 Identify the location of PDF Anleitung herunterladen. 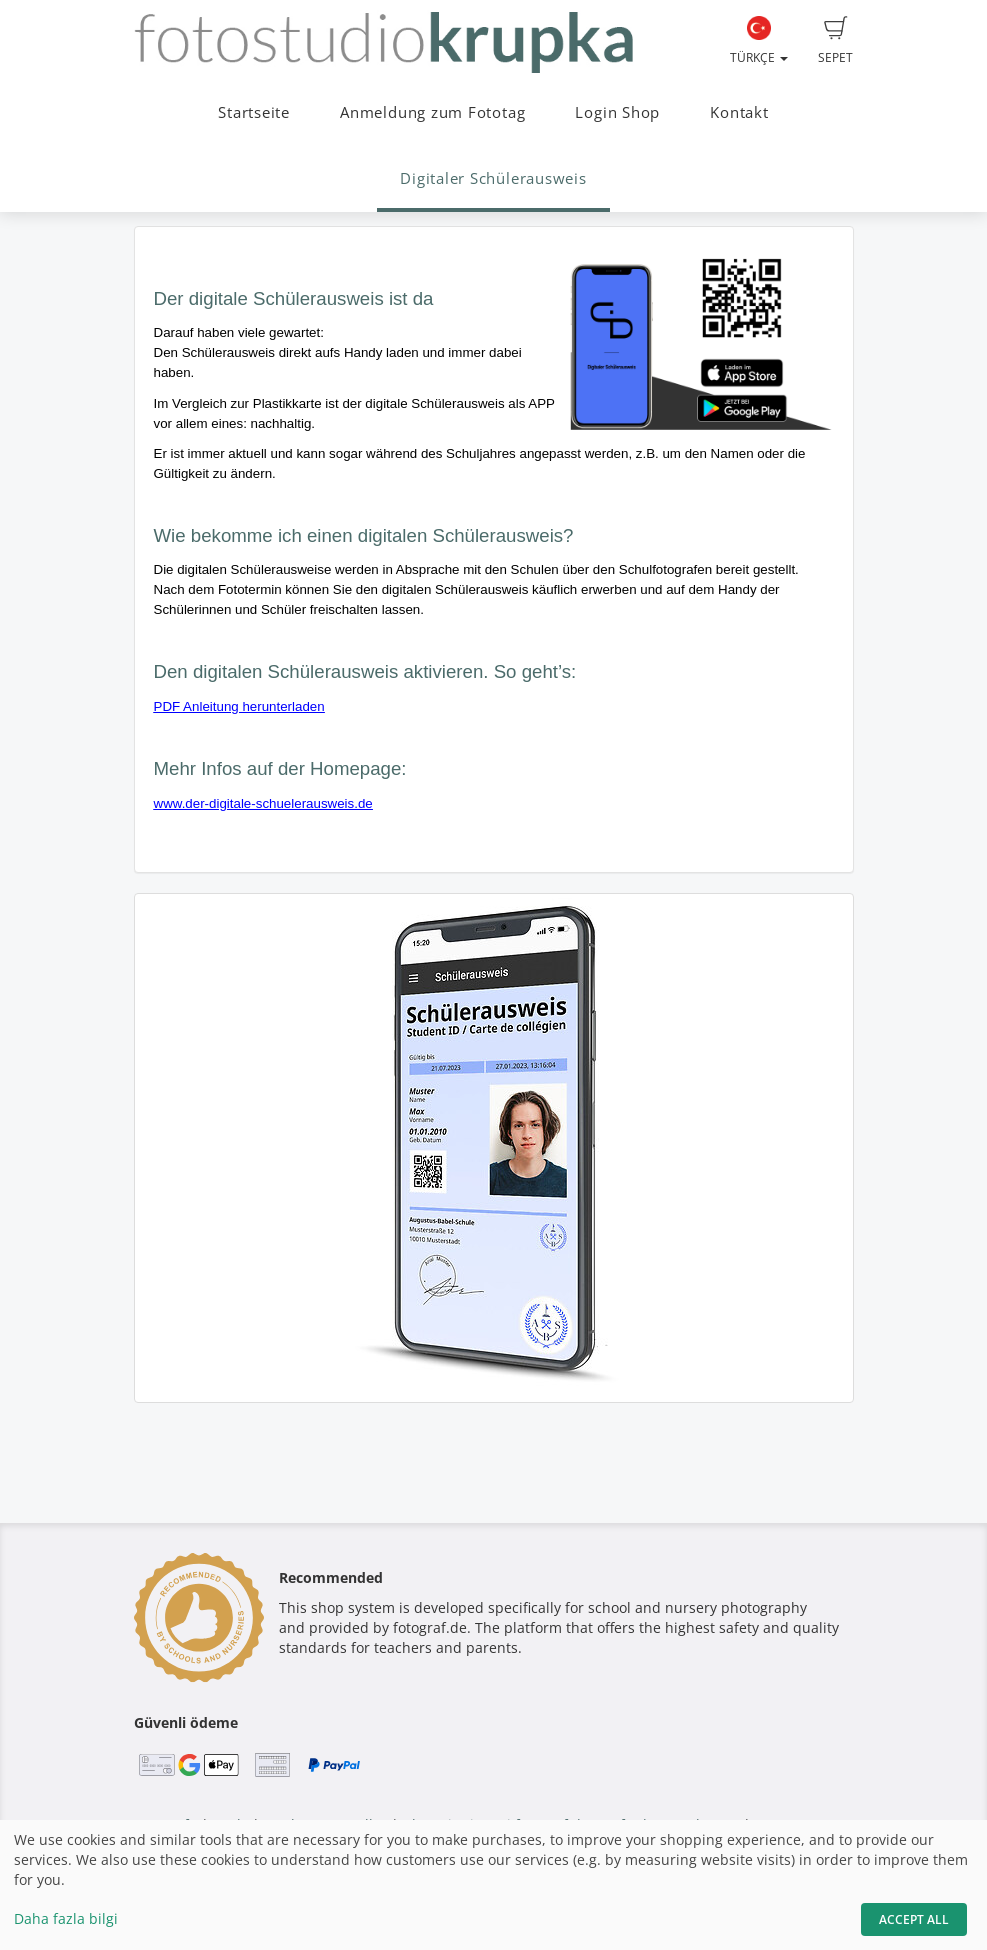
(239, 706).